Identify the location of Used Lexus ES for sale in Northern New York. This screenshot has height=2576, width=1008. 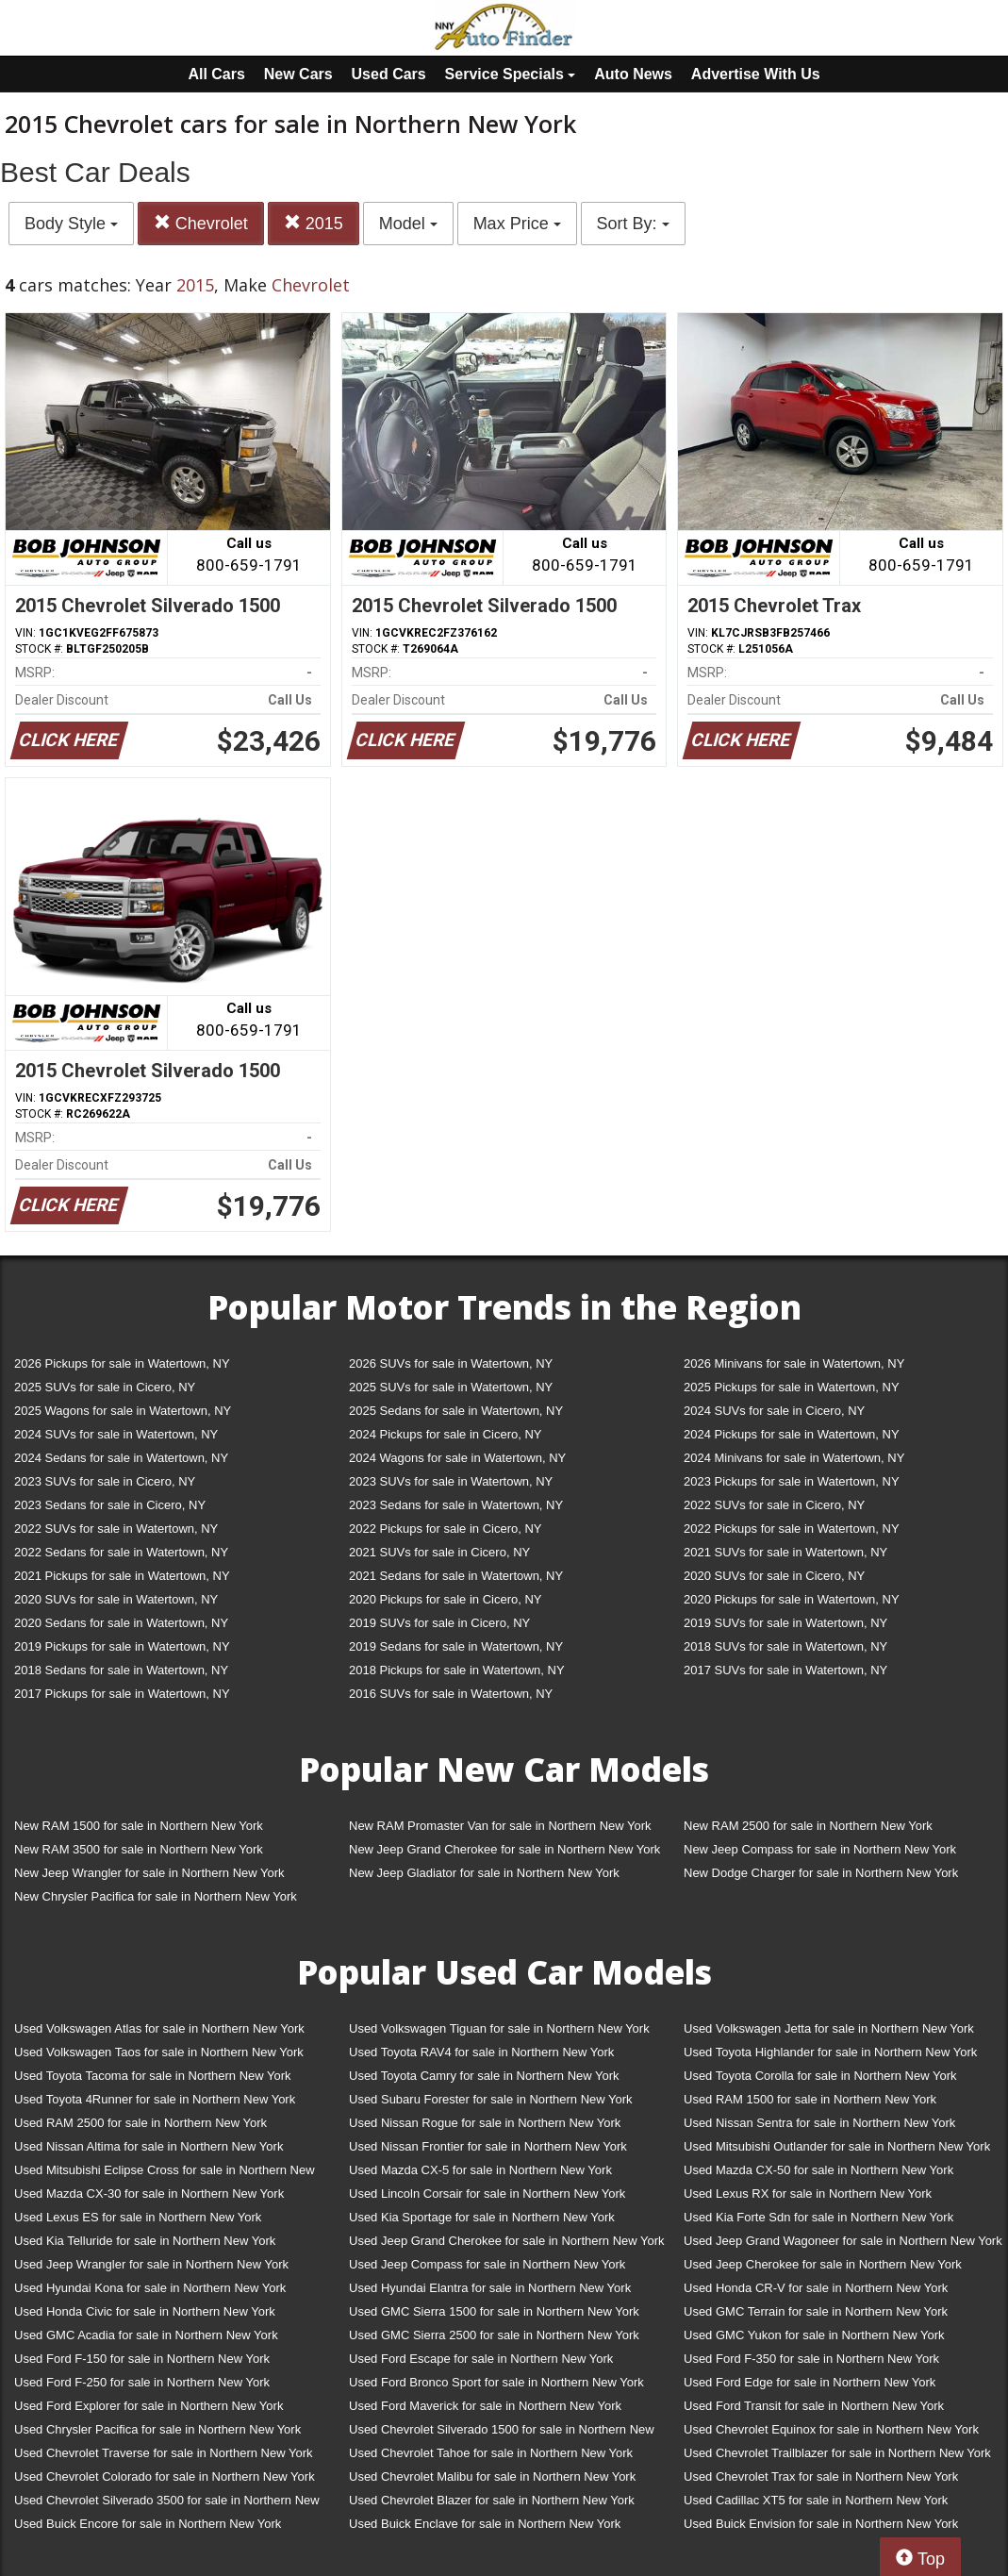
(137, 2217).